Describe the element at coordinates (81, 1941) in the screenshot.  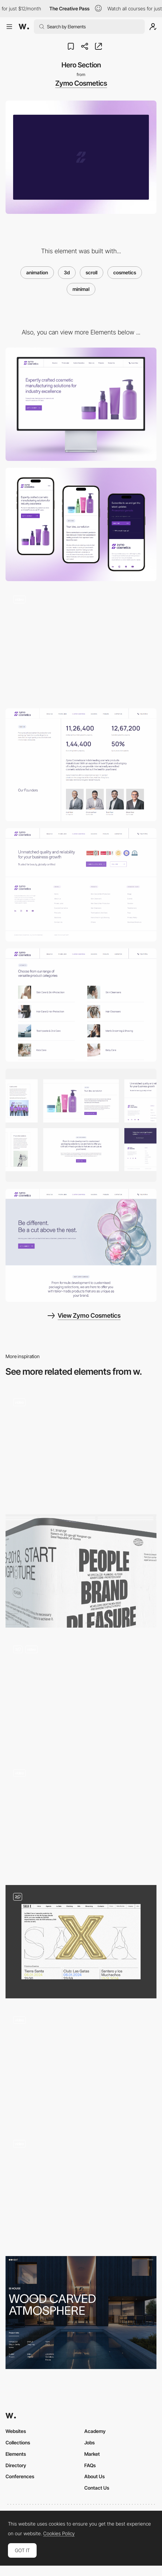
I see `[Hero Image - X]` at that location.